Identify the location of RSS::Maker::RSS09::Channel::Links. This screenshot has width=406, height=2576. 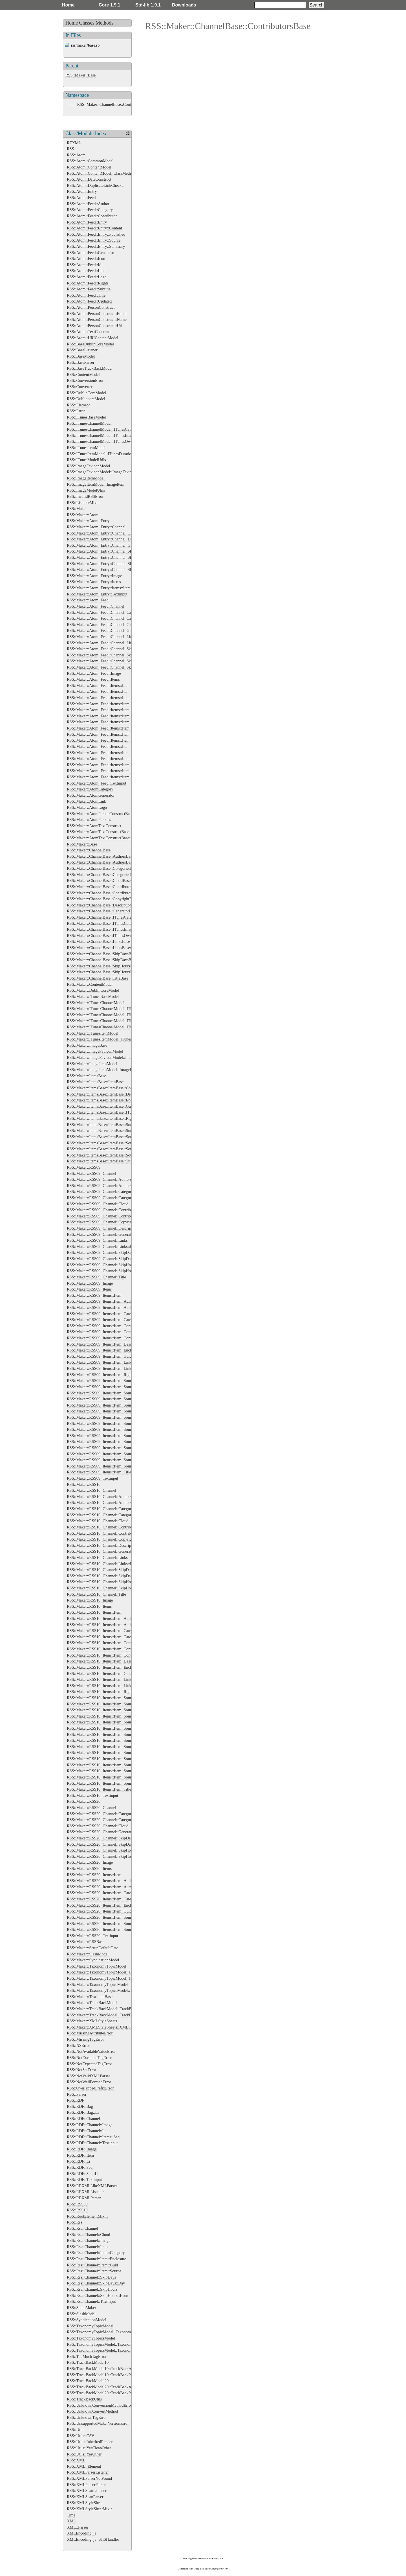
(97, 1240).